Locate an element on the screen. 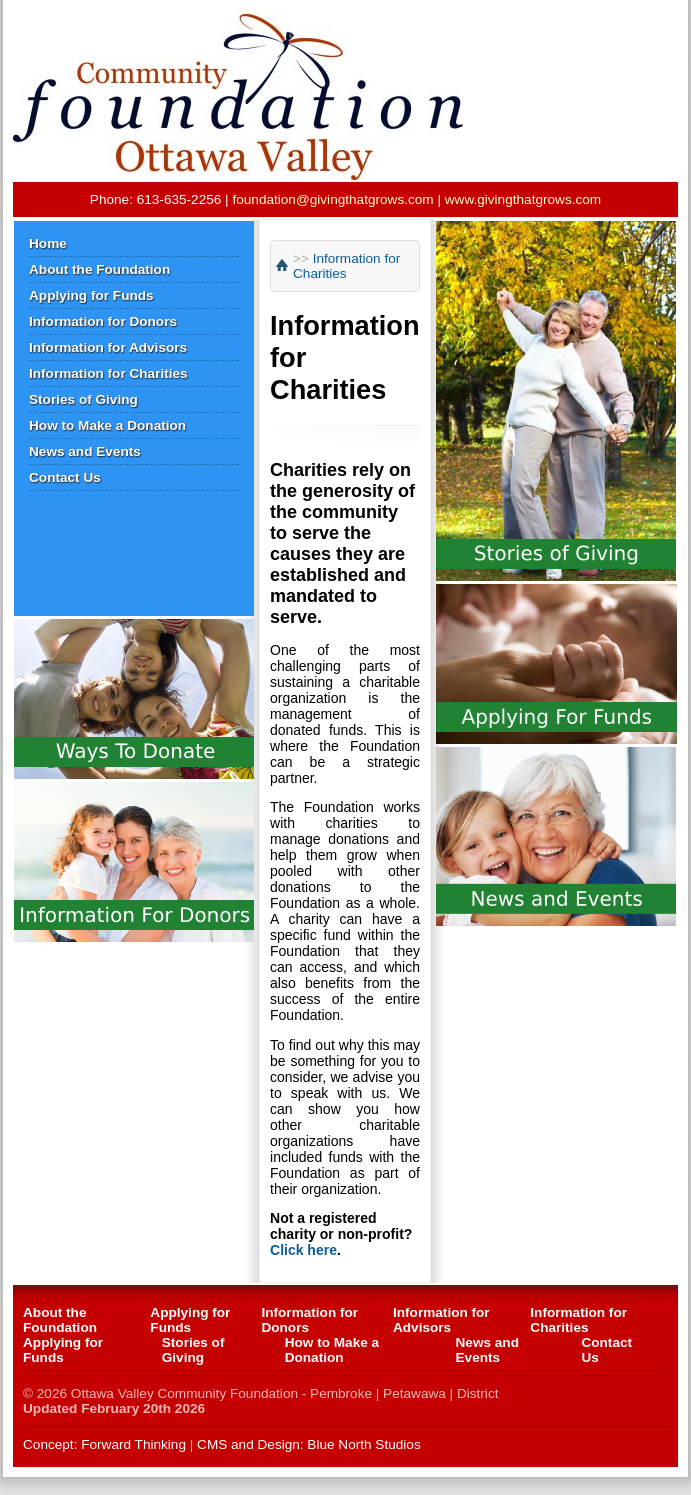 This screenshot has width=691, height=1495. About the Foundation is located at coordinates (99, 269).